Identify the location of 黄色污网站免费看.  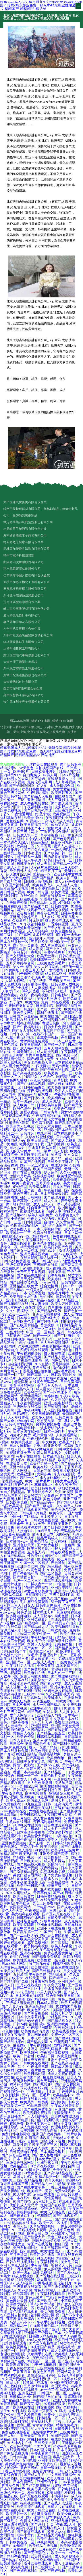
(14, 1722).